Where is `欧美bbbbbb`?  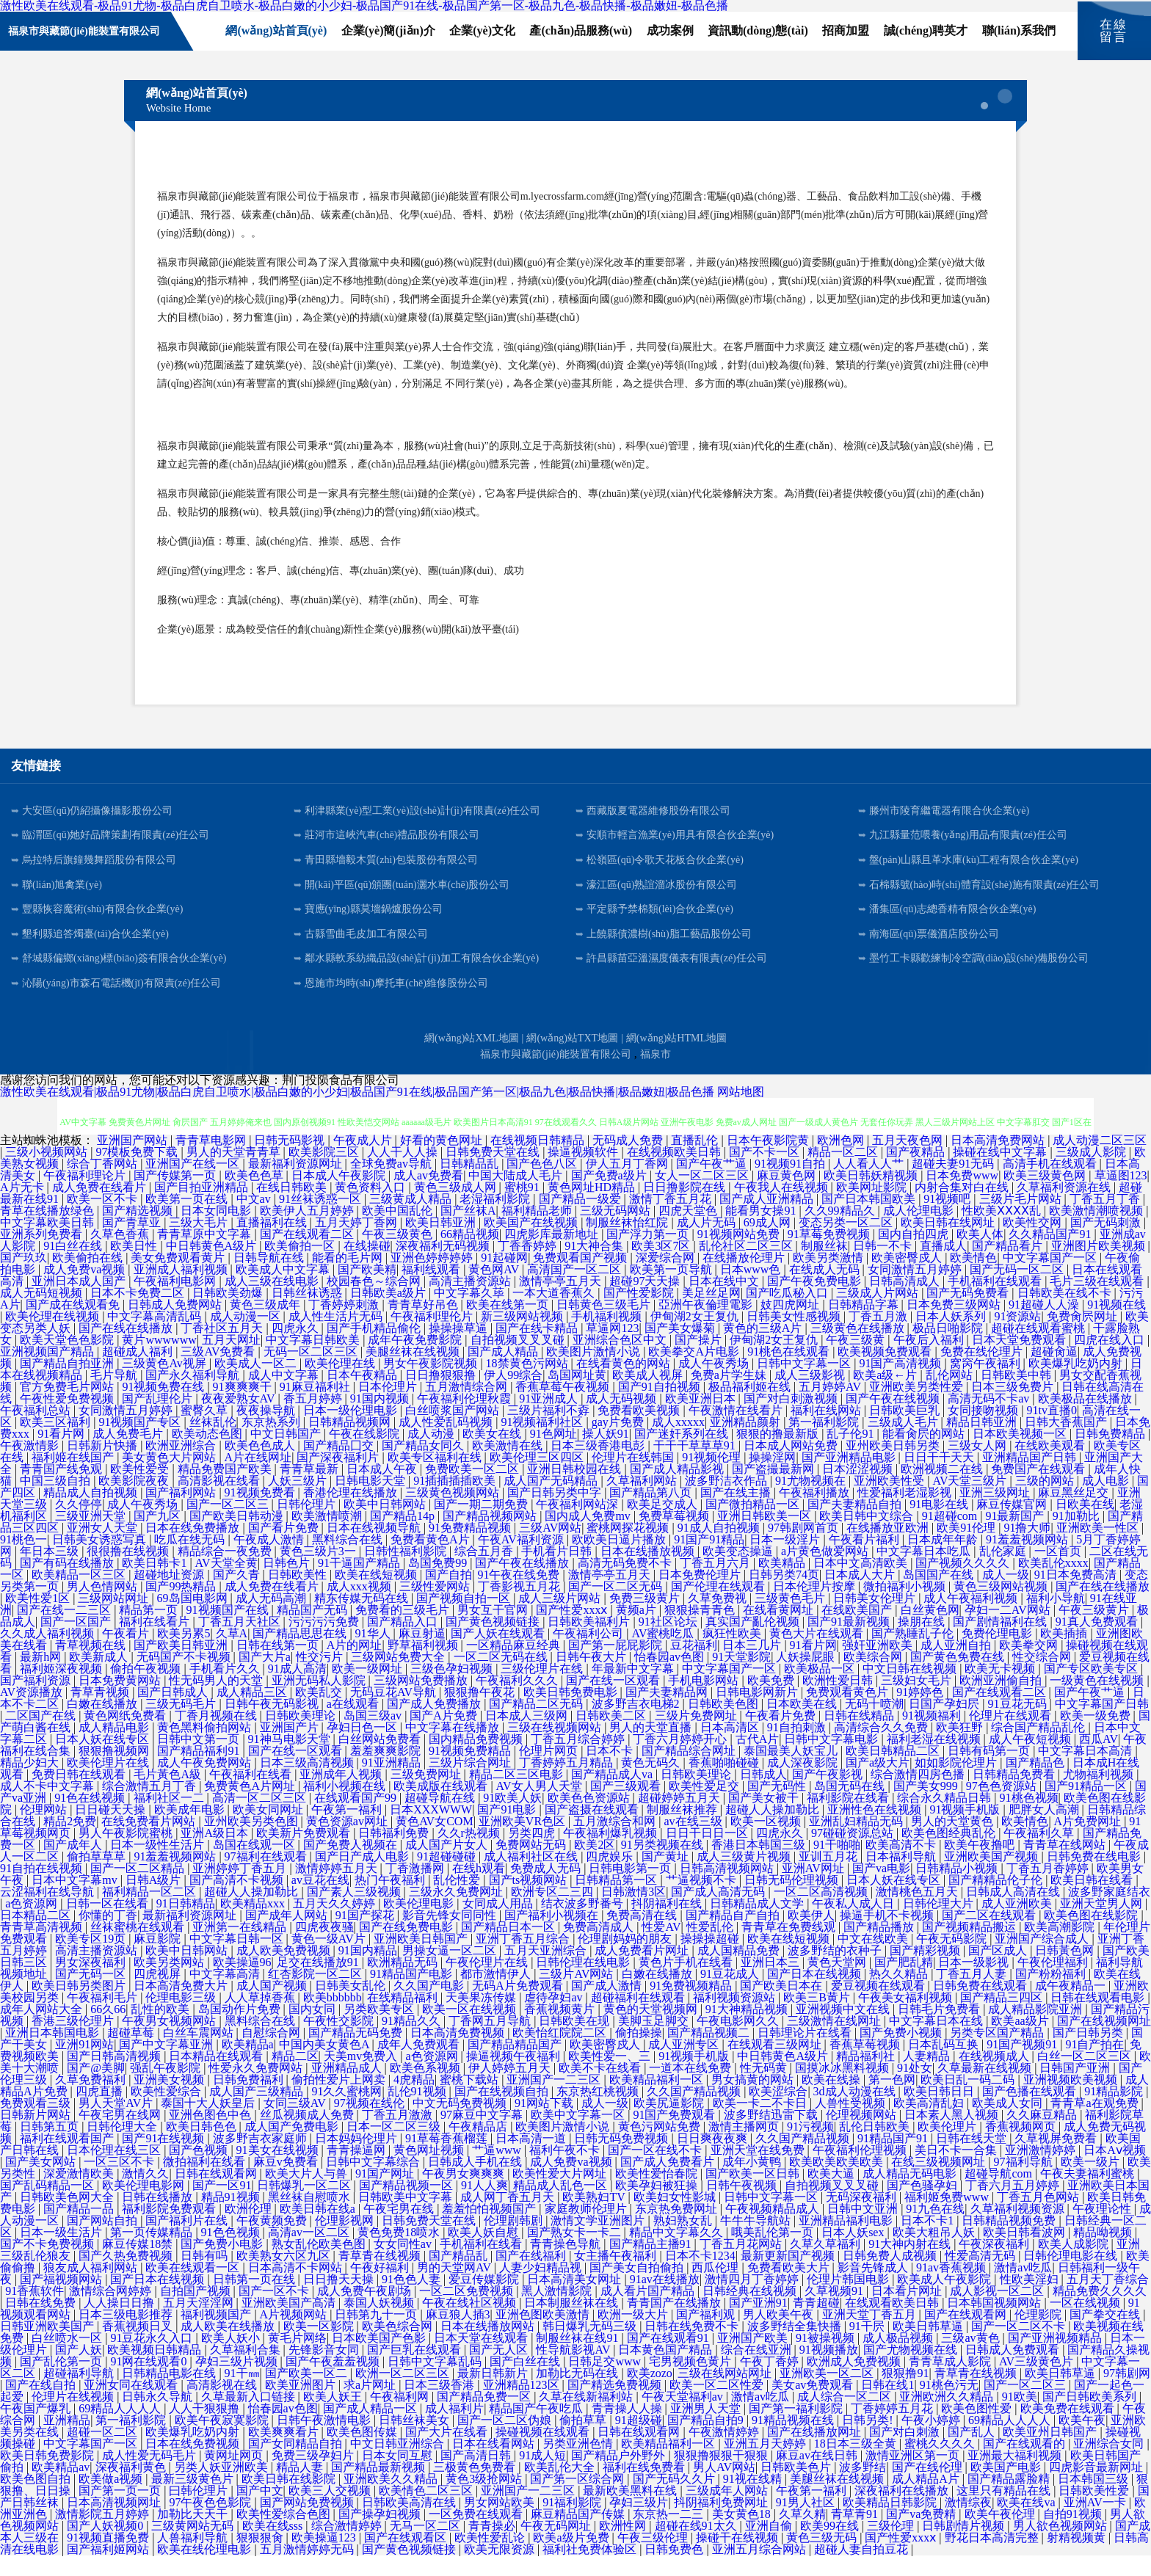
欧美bbbbbb is located at coordinates (332, 2018).